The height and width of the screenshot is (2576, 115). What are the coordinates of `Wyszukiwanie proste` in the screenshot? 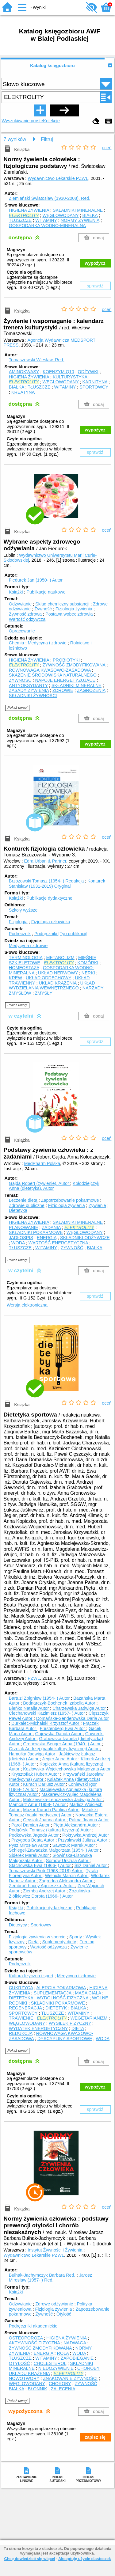 It's located at (22, 120).